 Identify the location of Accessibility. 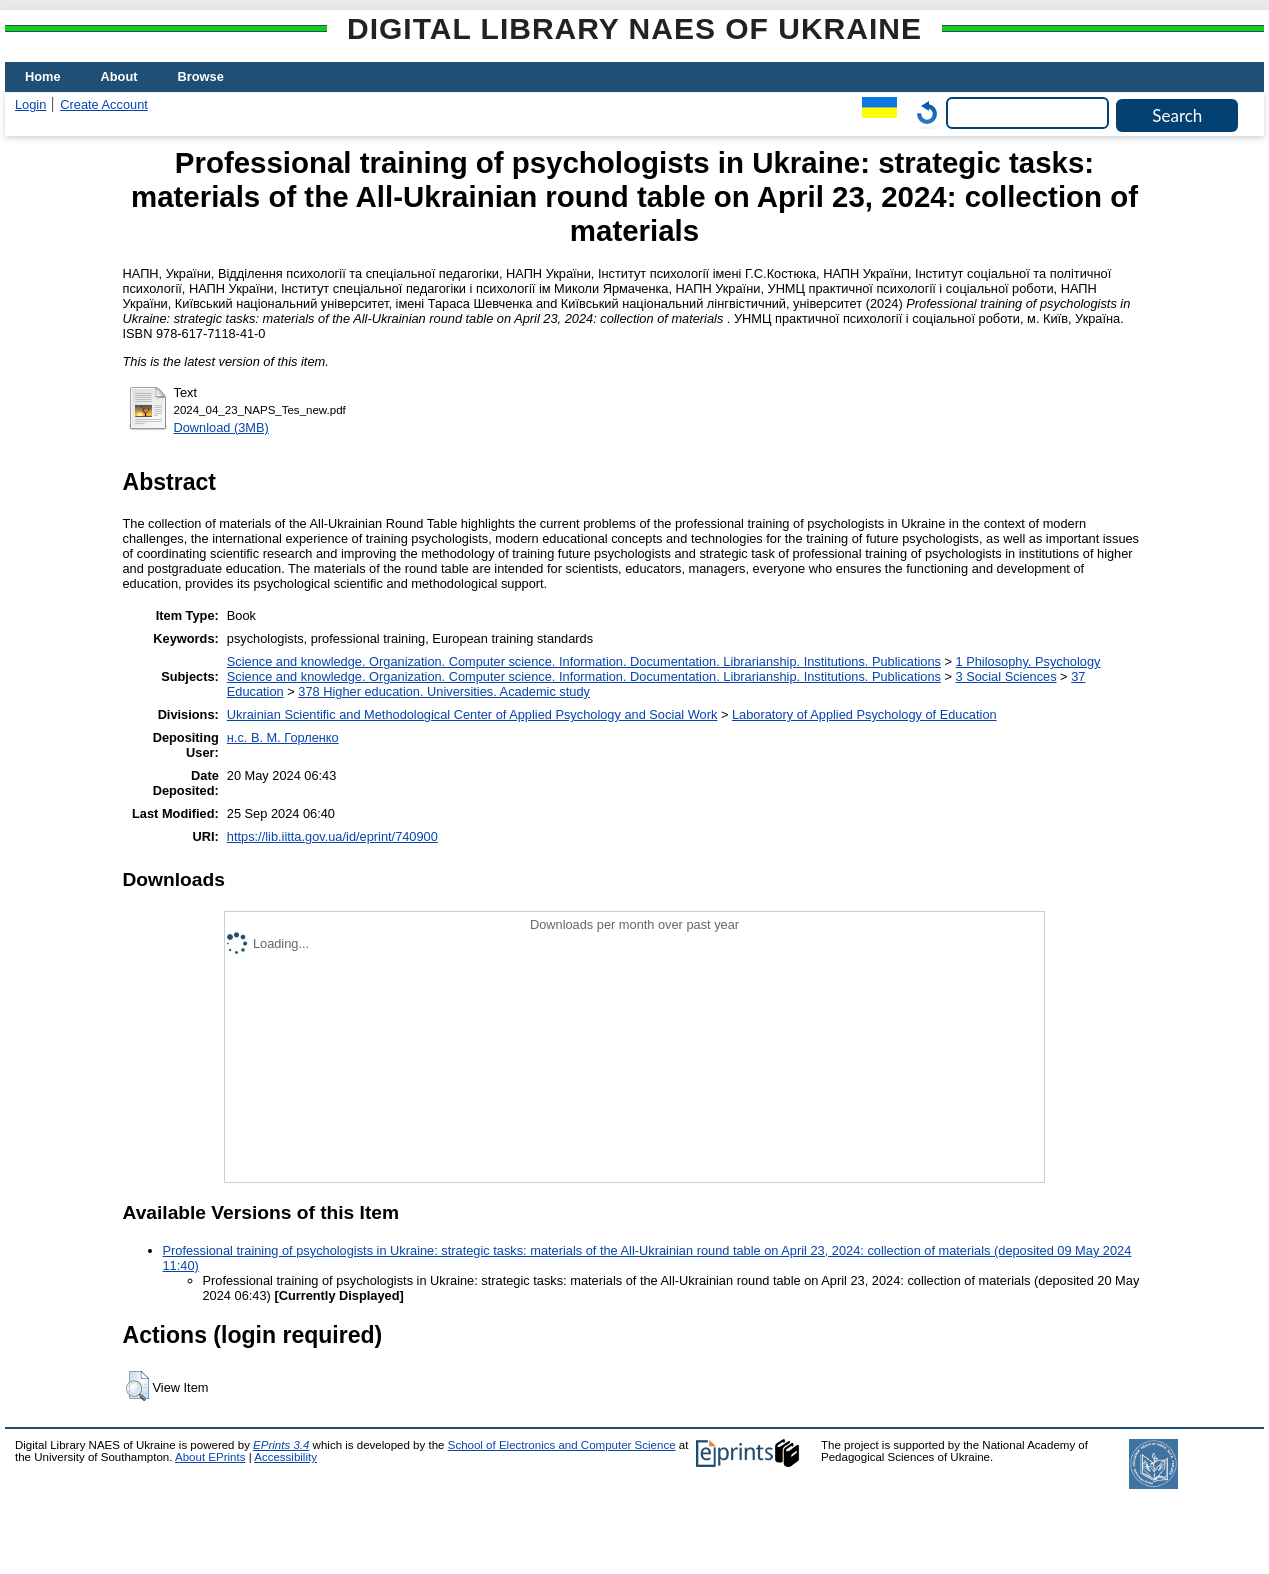
(285, 1457).